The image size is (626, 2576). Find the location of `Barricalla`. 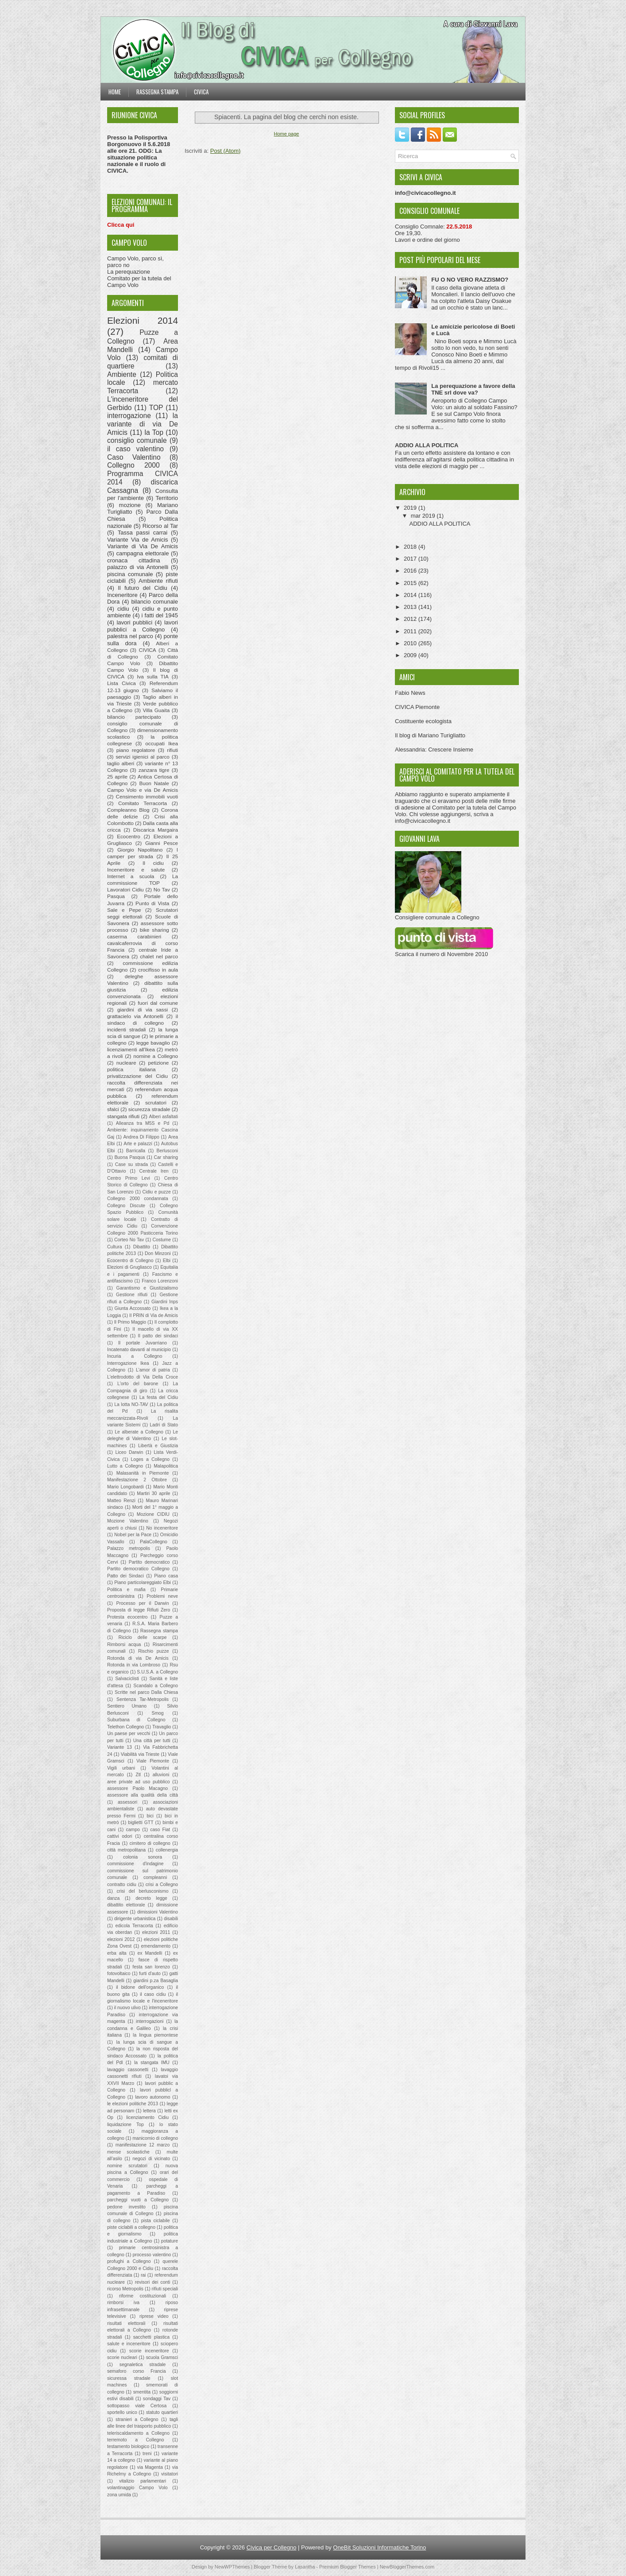

Barricalla is located at coordinates (135, 1150).